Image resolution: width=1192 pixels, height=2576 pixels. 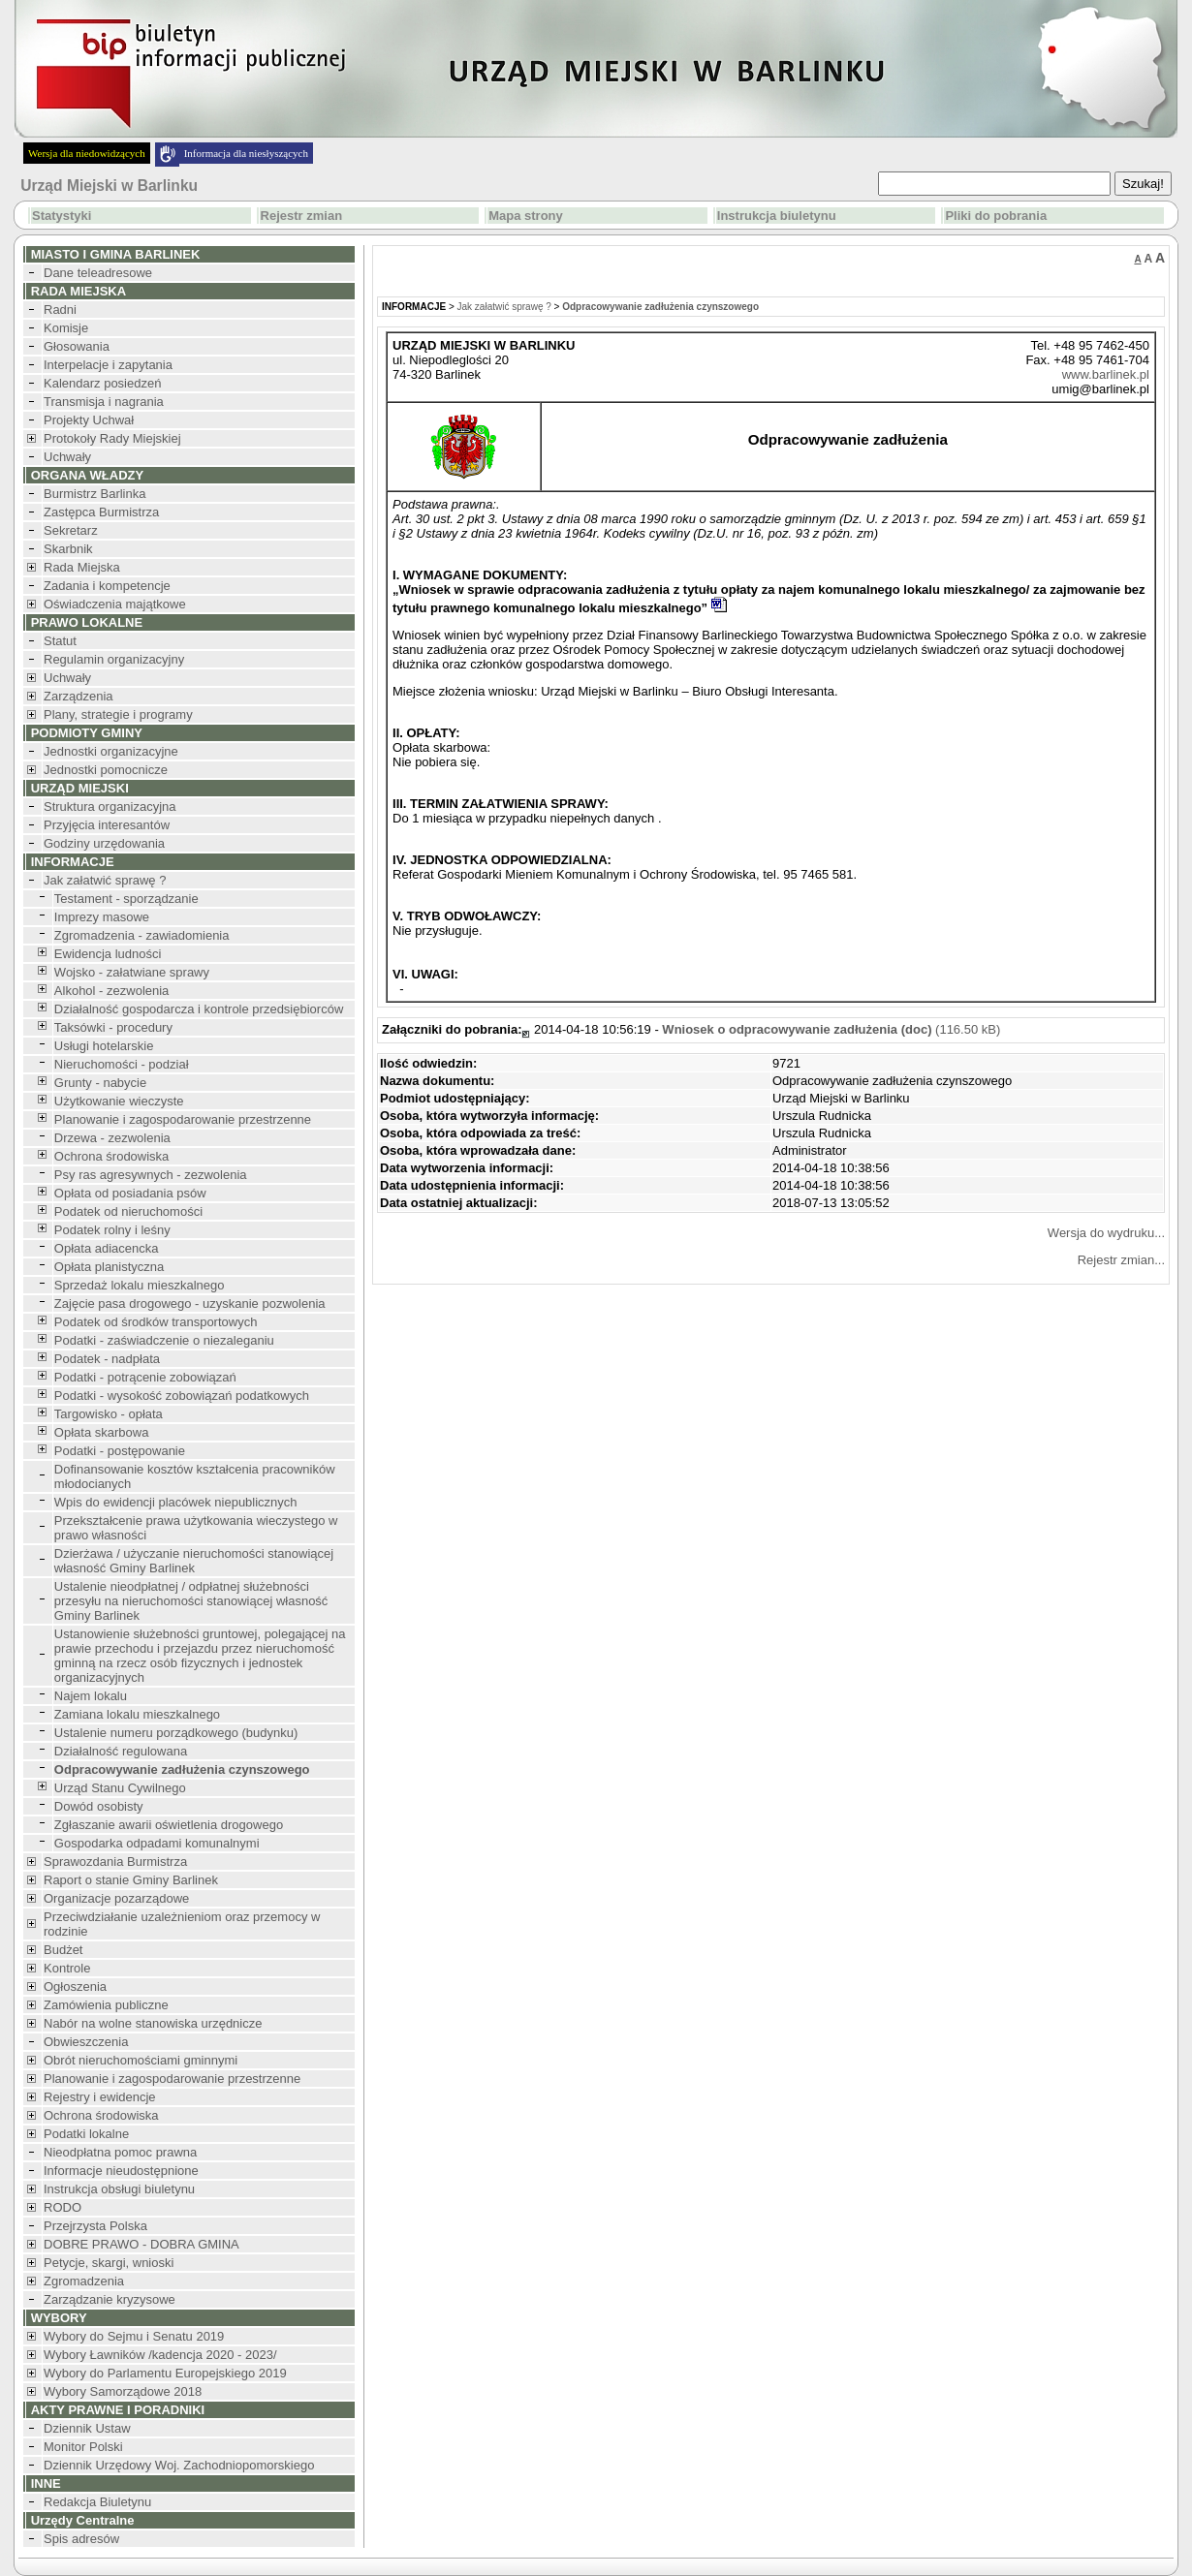 What do you see at coordinates (121, 1064) in the screenshot?
I see `Nieruchomości - podział` at bounding box center [121, 1064].